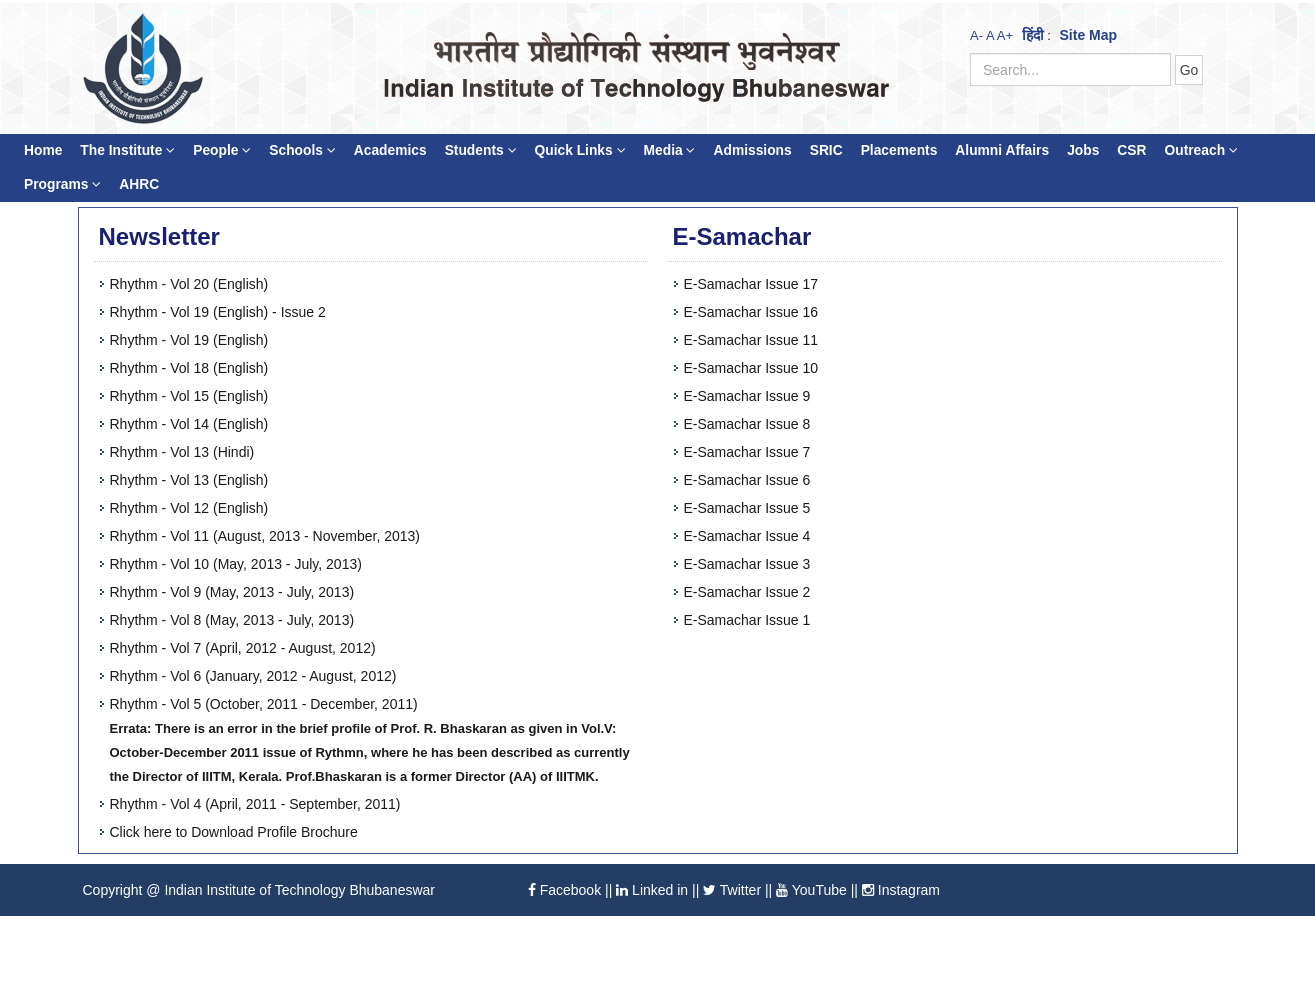 This screenshot has height=1006, width=1315. What do you see at coordinates (222, 150) in the screenshot?
I see `People` at bounding box center [222, 150].